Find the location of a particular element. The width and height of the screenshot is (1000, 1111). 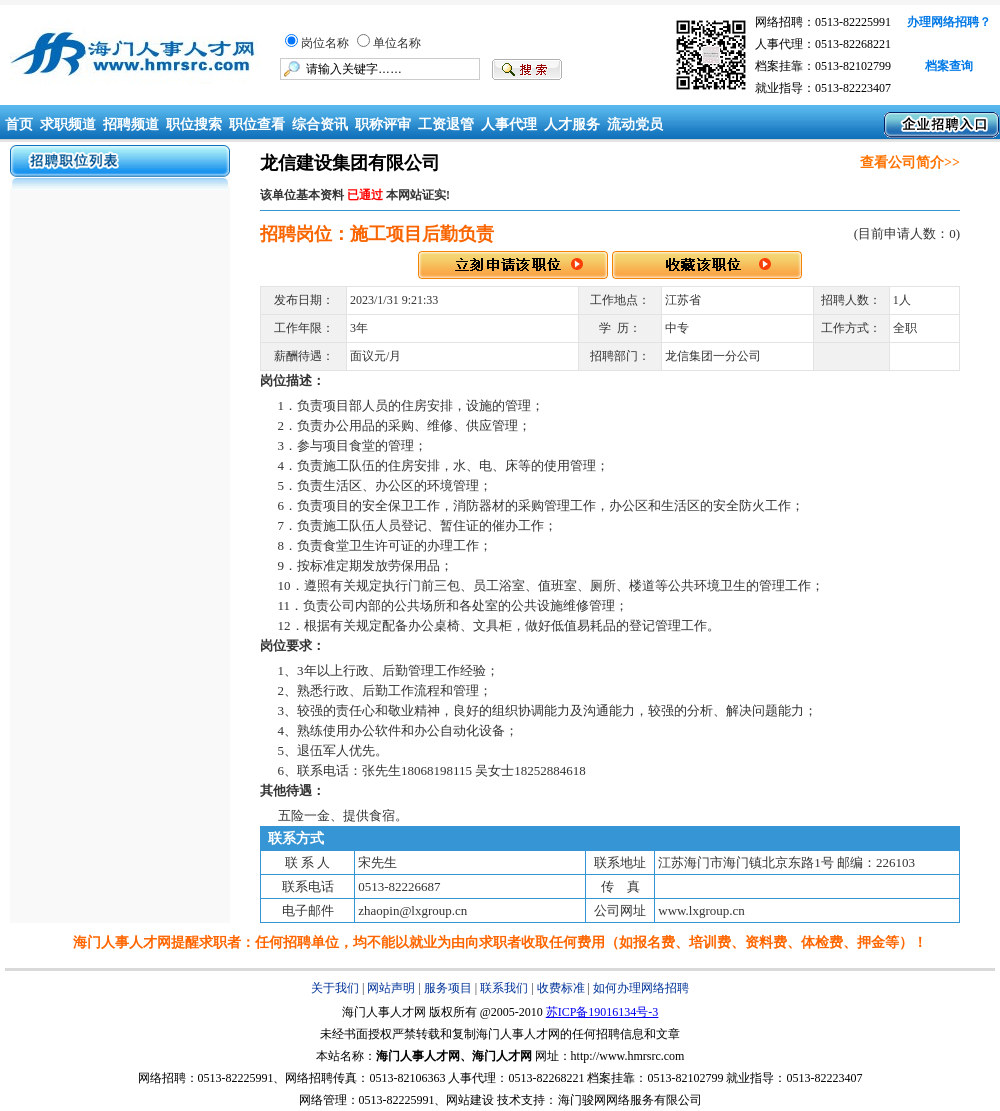

办理网络招聘？ is located at coordinates (949, 22).